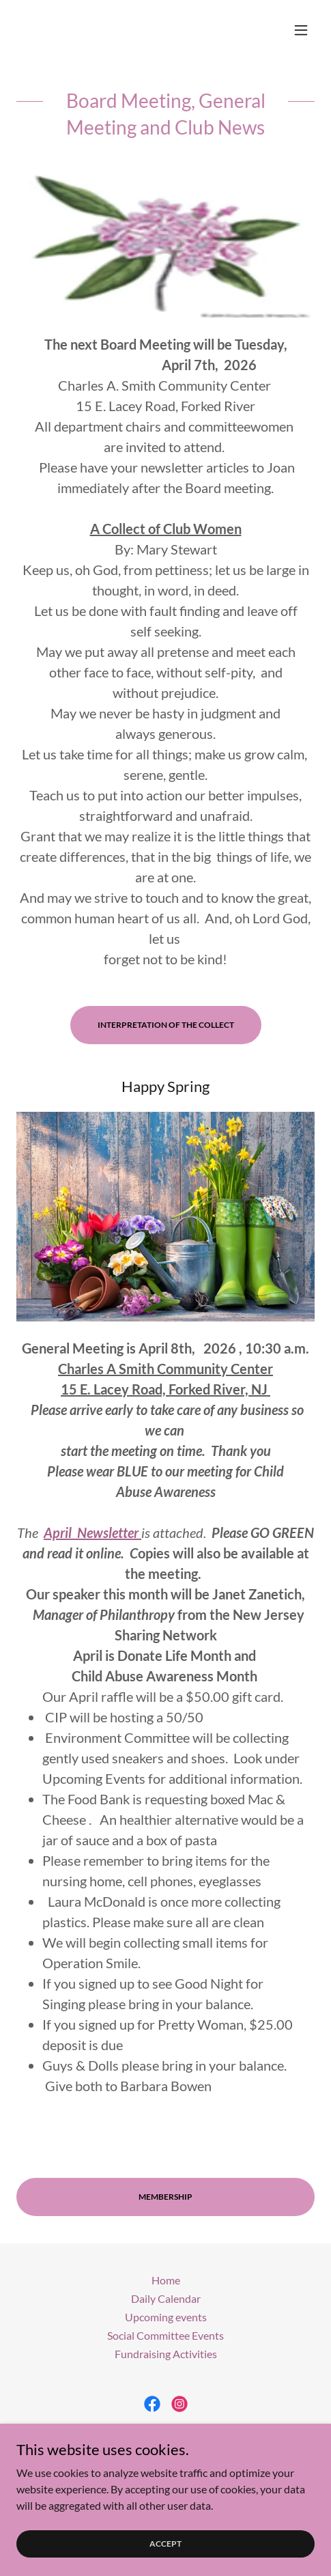 The width and height of the screenshot is (331, 2576). I want to click on Social Committee Events [link], so click(165, 2335).